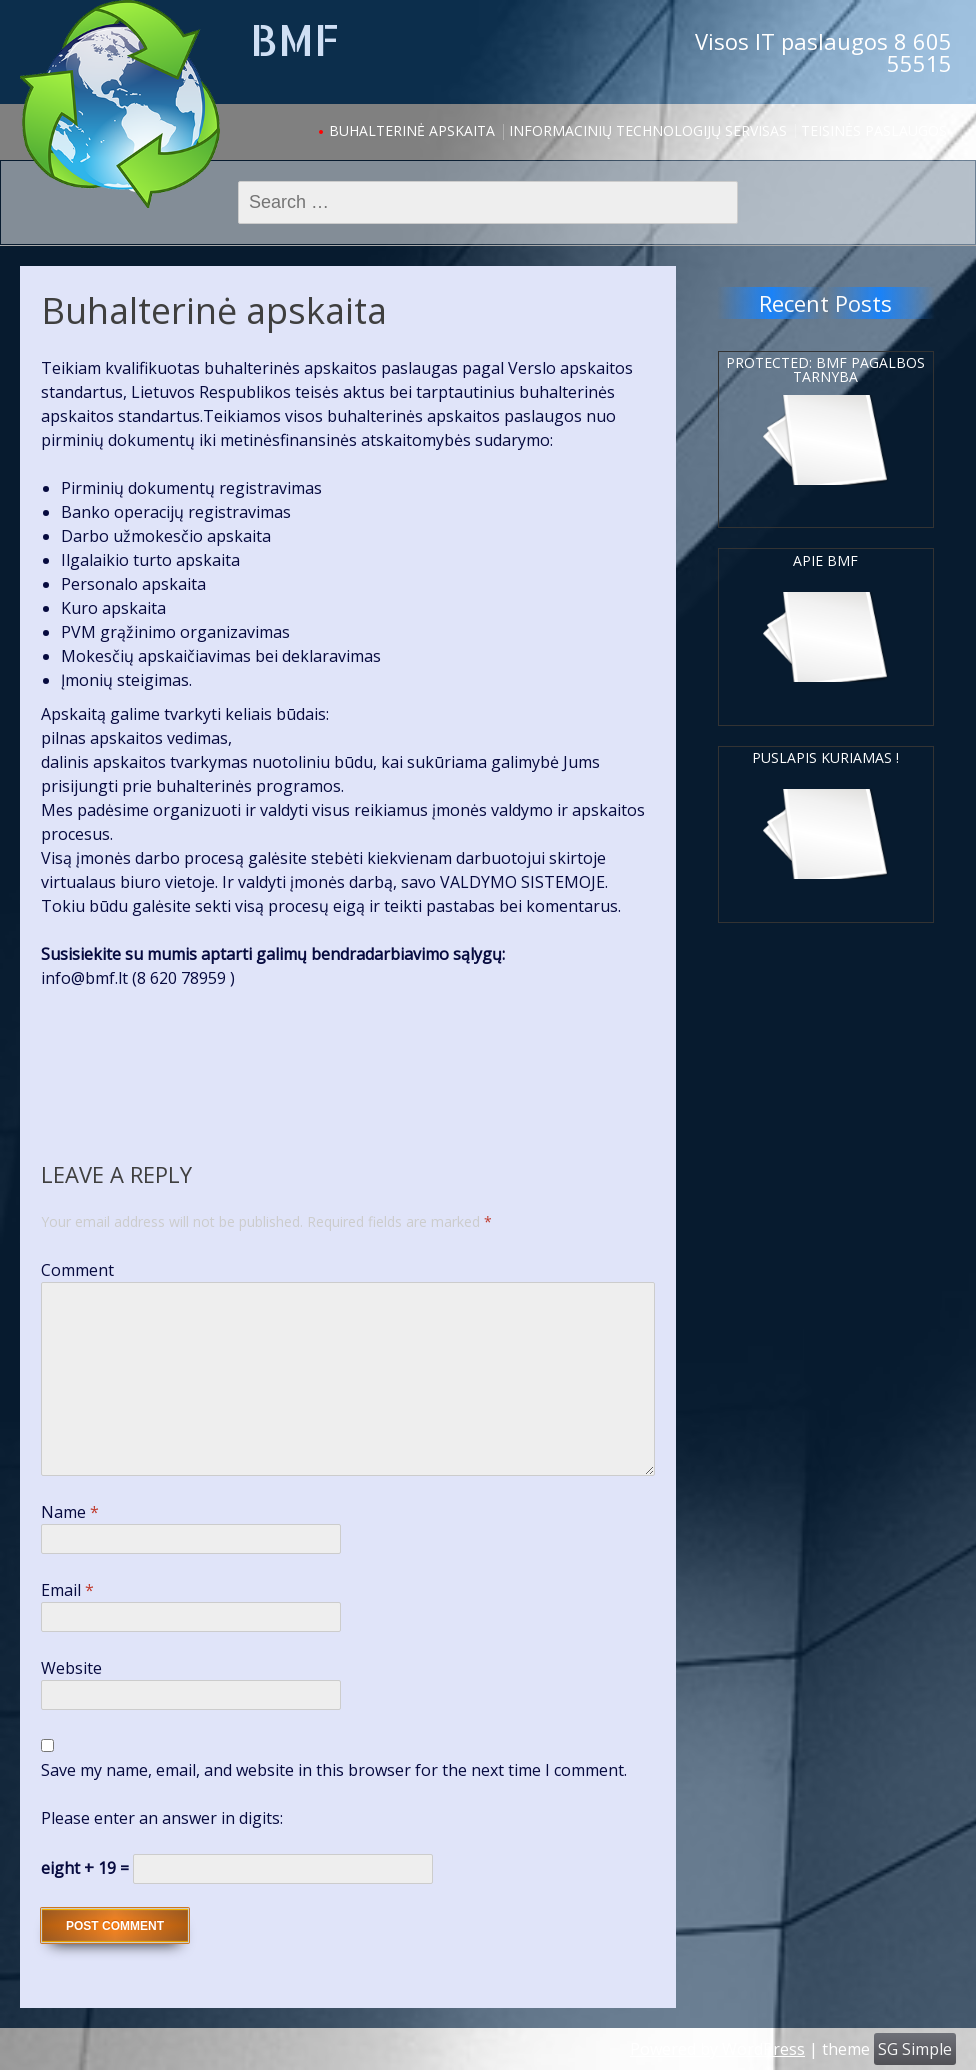  I want to click on Email, so click(67, 1590).